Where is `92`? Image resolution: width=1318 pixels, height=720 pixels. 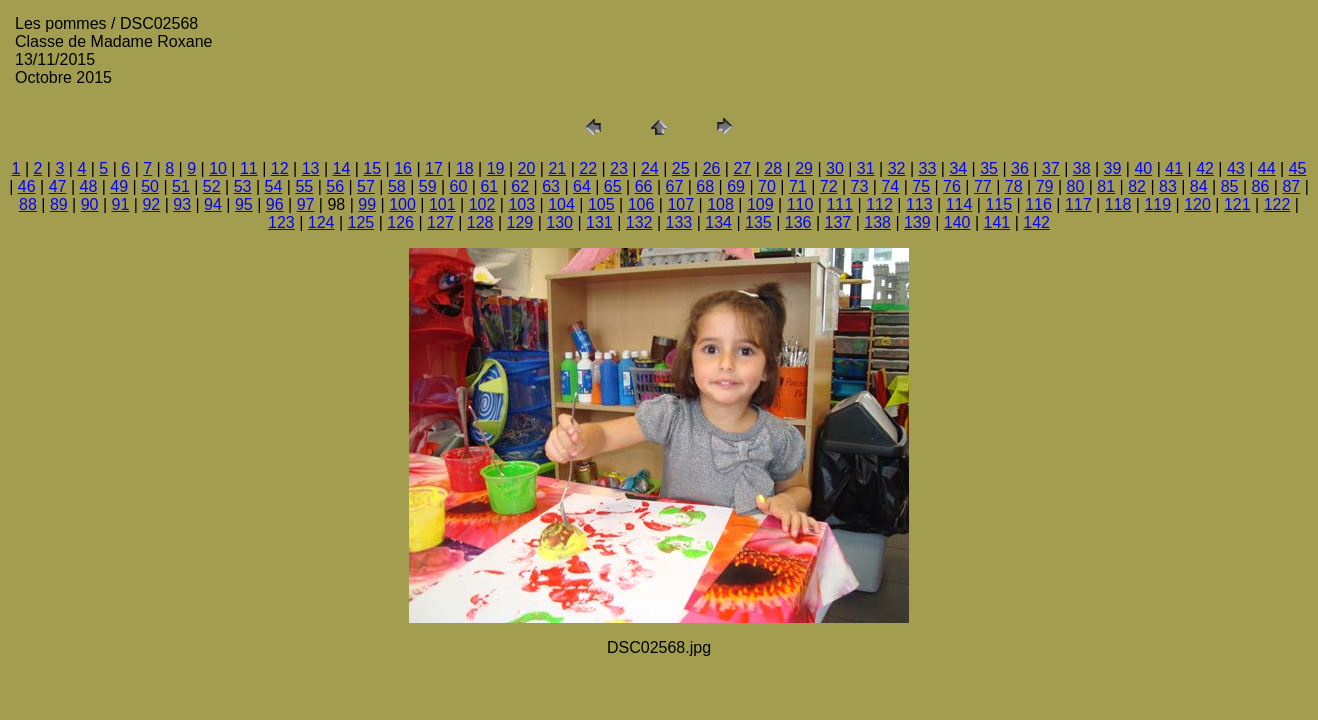
92 is located at coordinates (151, 204).